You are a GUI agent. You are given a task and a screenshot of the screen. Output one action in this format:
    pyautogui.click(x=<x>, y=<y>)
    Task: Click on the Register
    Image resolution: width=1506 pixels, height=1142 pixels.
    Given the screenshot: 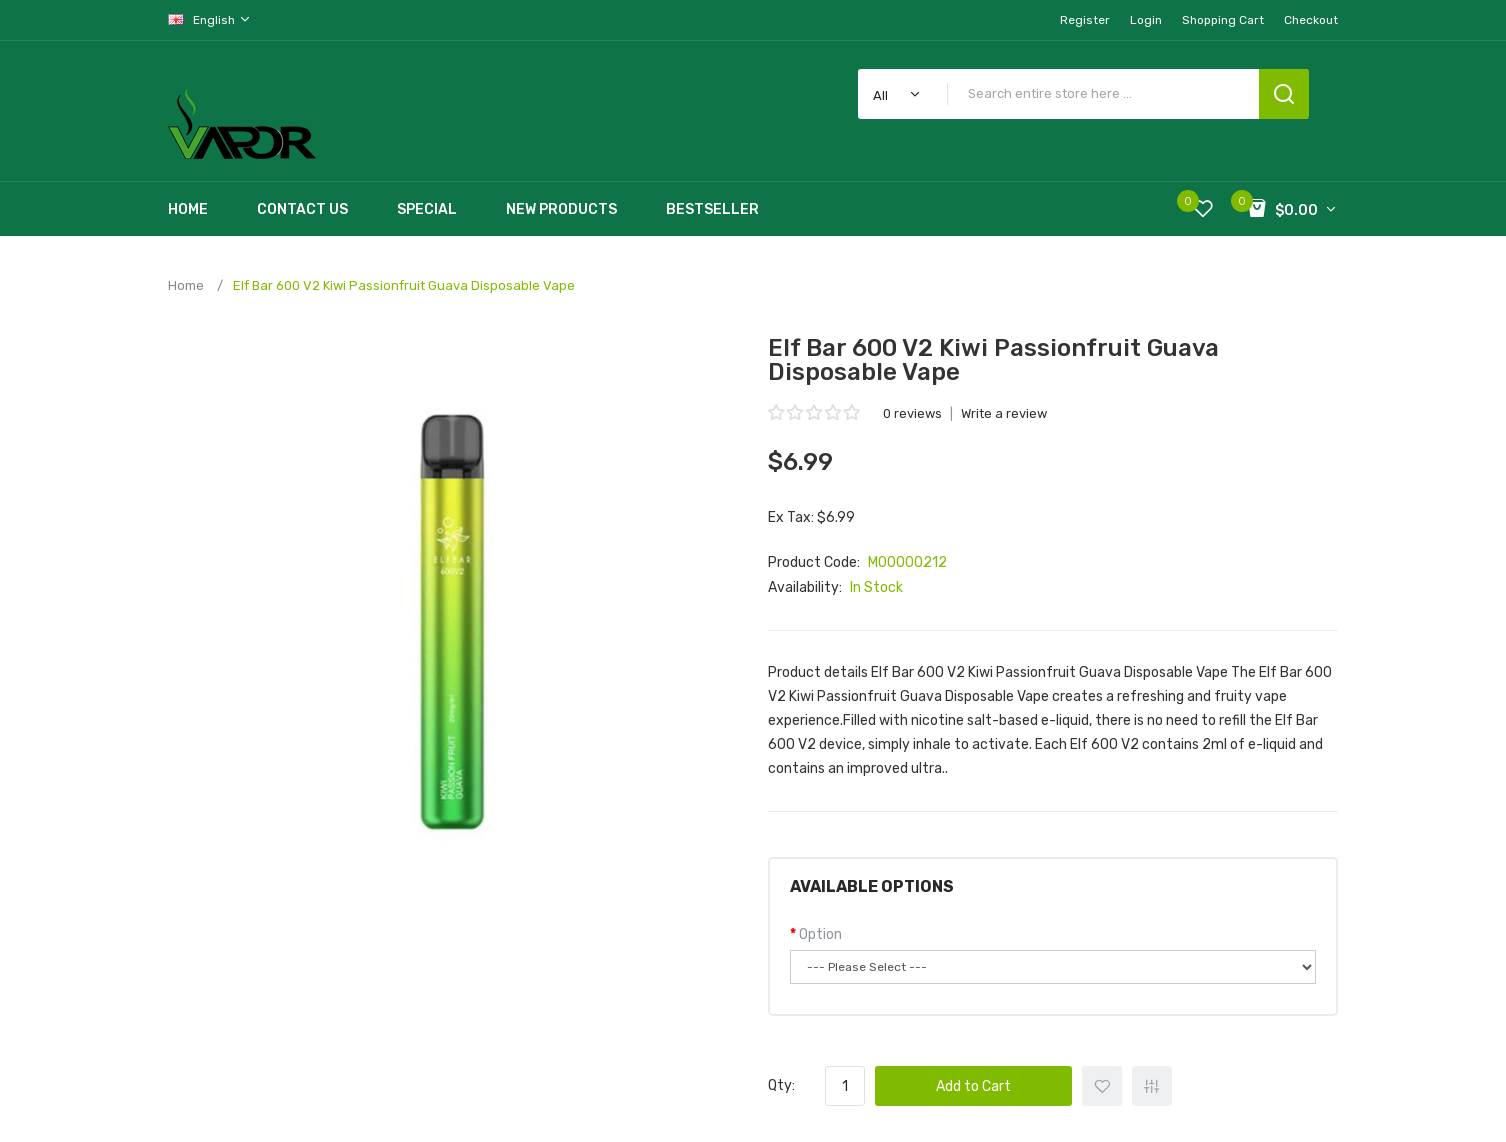 What is the action you would take?
    pyautogui.click(x=1085, y=20)
    